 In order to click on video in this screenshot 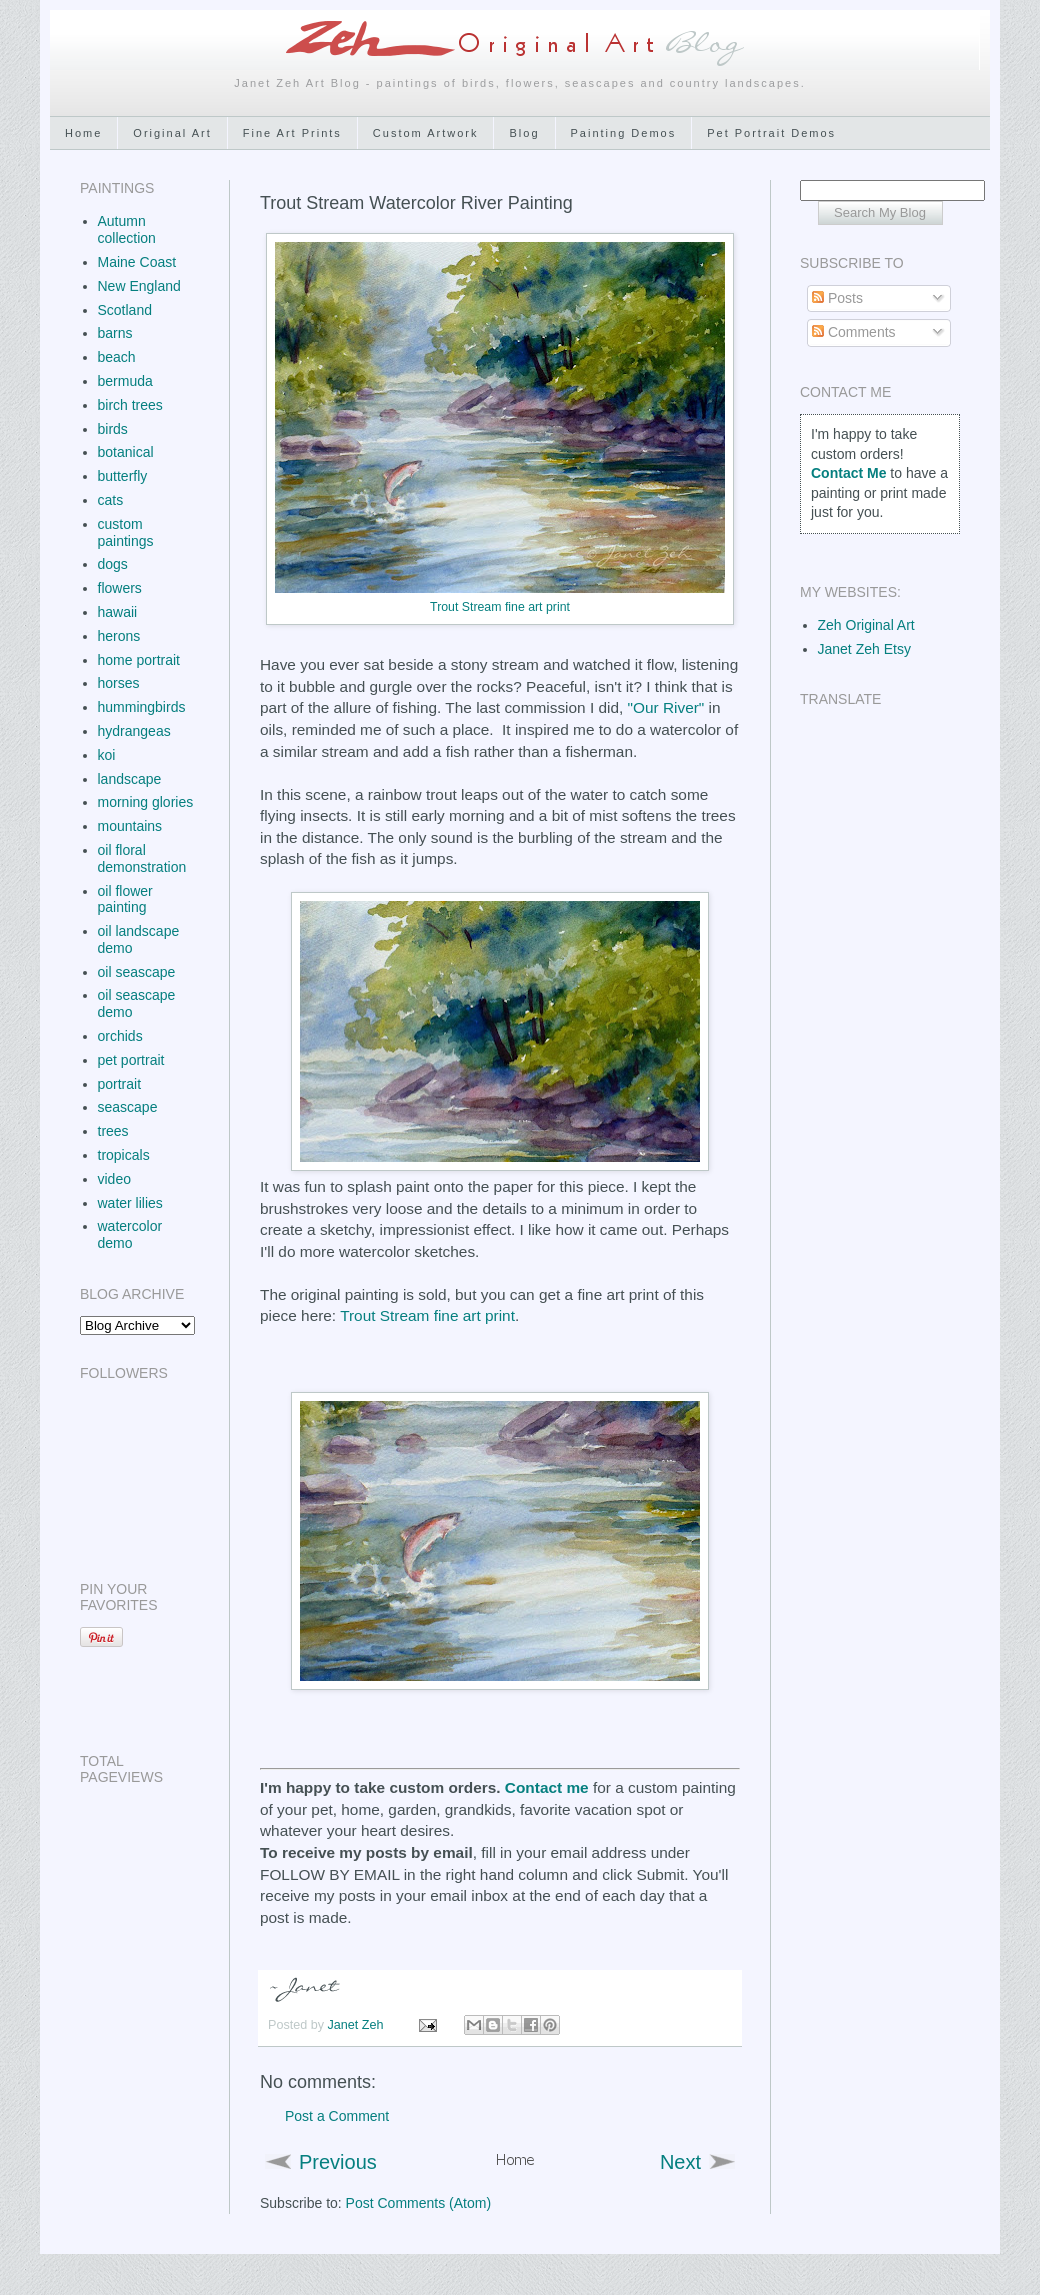, I will do `click(114, 1179)`.